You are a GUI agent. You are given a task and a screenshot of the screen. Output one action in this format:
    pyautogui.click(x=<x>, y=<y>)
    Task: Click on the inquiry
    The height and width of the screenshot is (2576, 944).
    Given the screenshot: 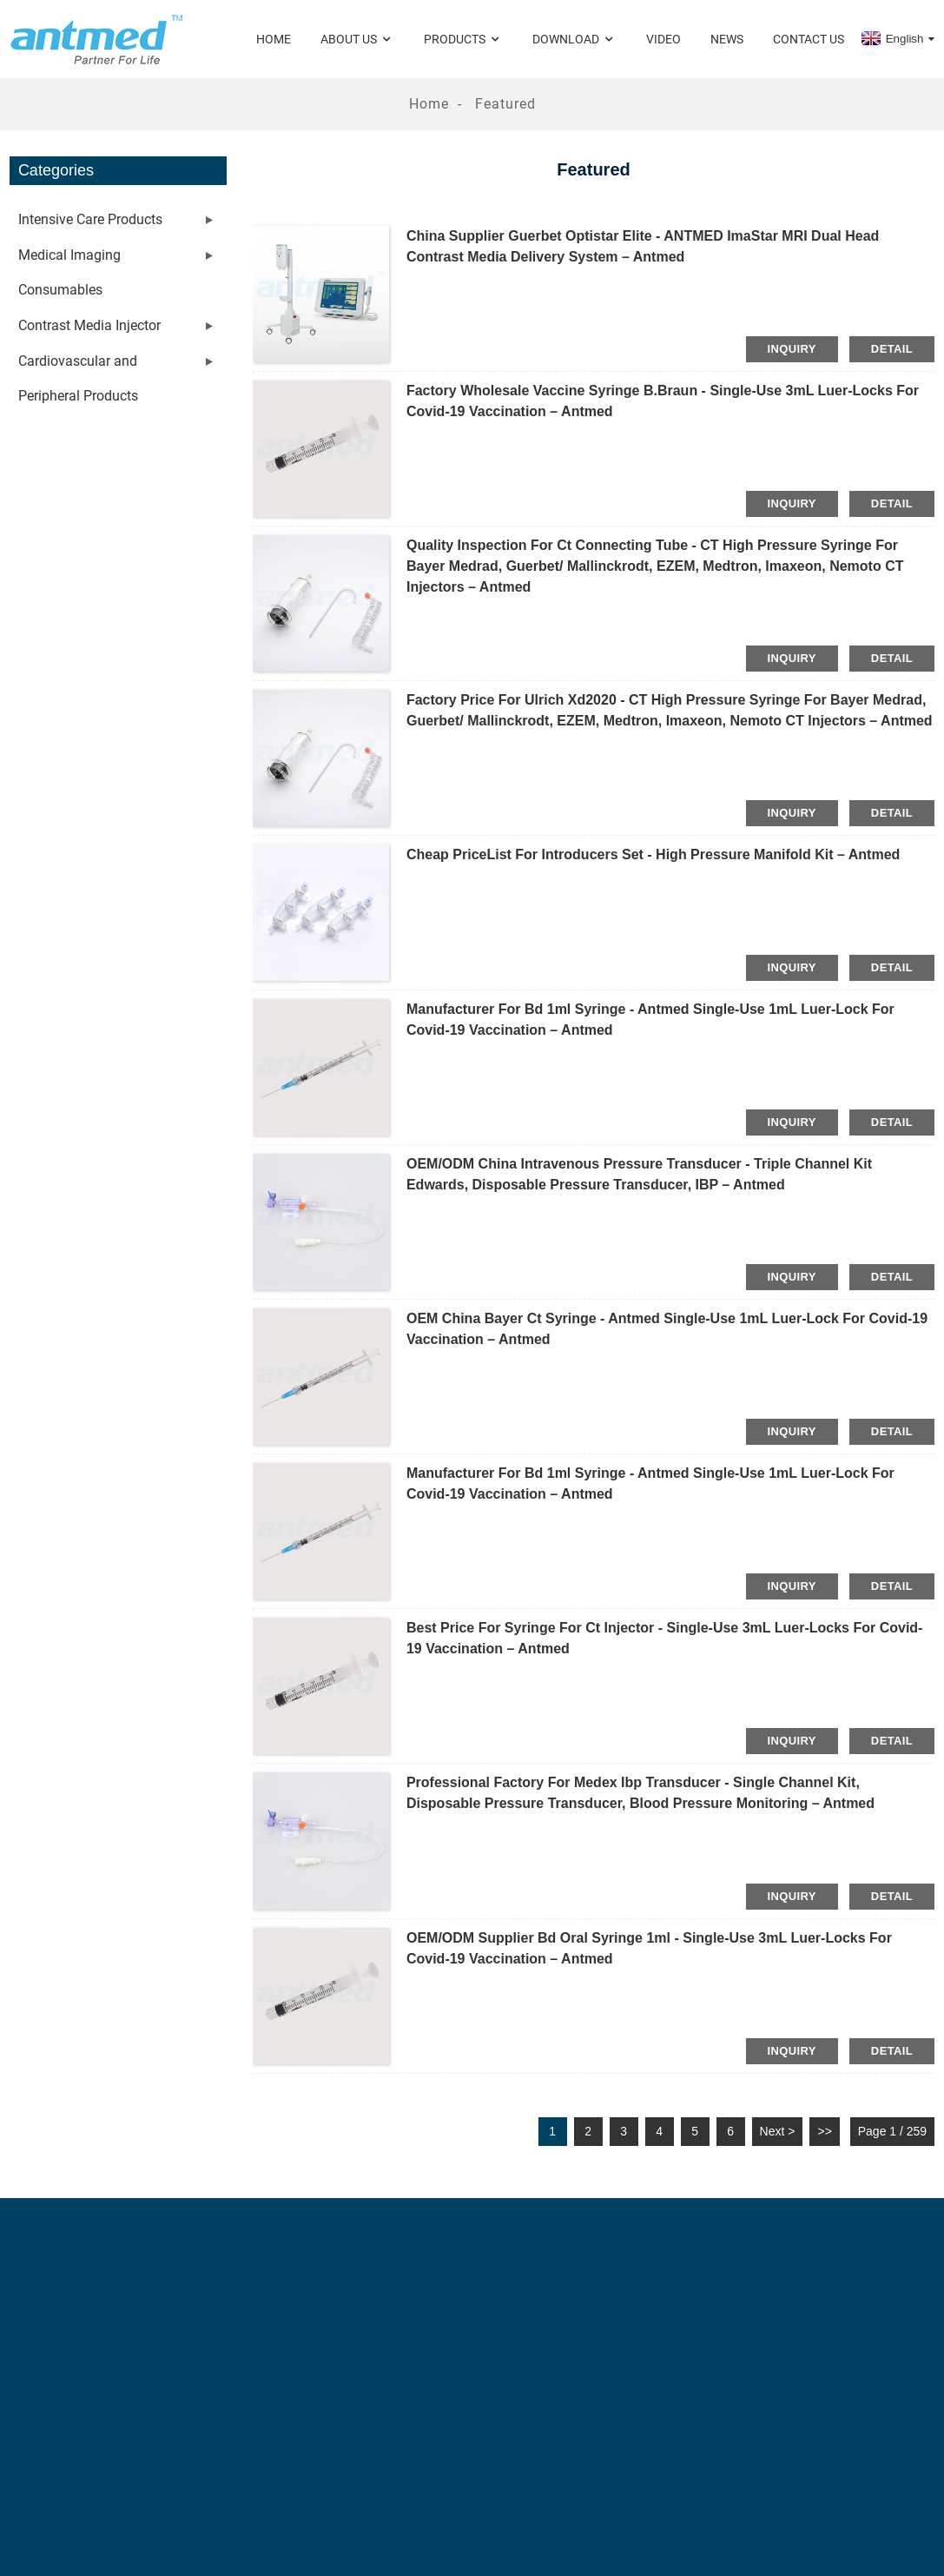 What is the action you would take?
    pyautogui.click(x=792, y=348)
    